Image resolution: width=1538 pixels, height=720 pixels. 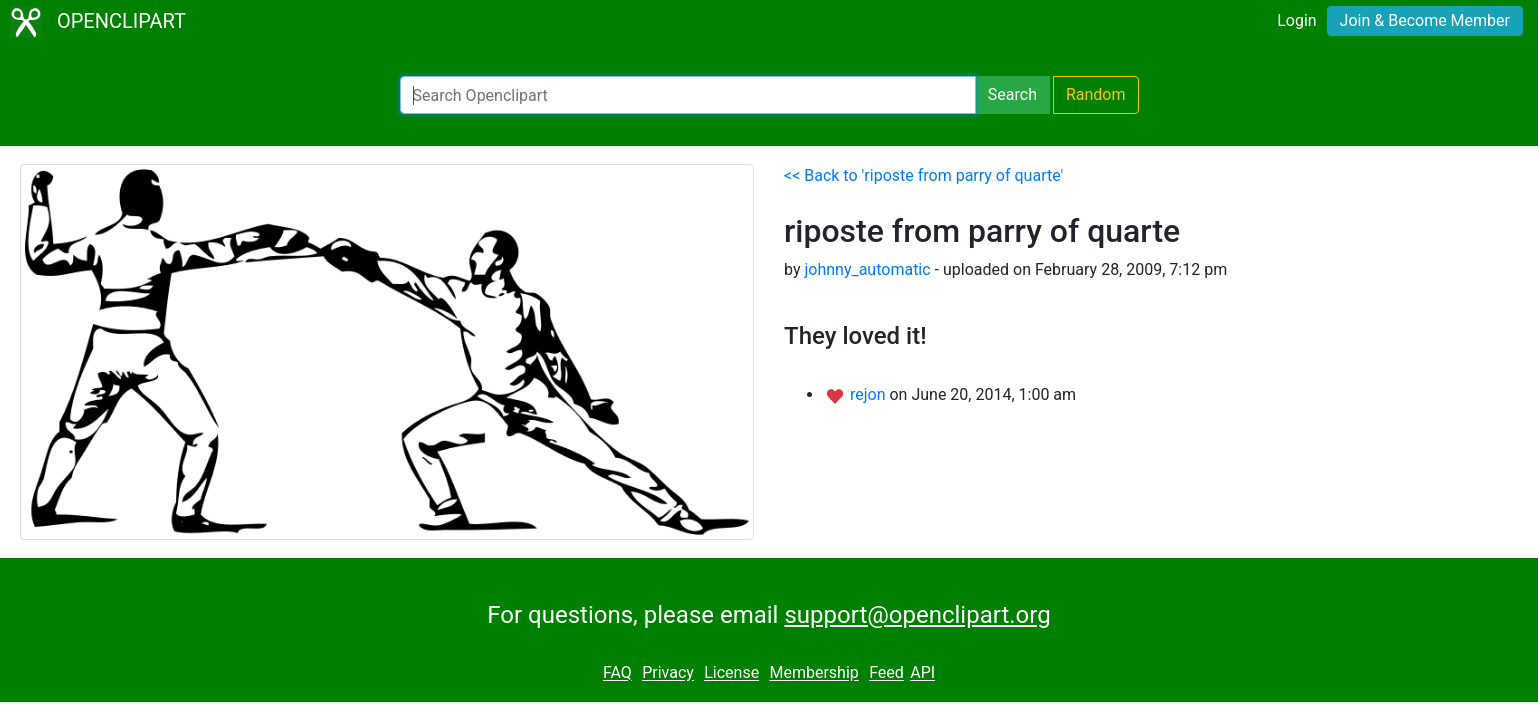 I want to click on Login, so click(x=1296, y=20).